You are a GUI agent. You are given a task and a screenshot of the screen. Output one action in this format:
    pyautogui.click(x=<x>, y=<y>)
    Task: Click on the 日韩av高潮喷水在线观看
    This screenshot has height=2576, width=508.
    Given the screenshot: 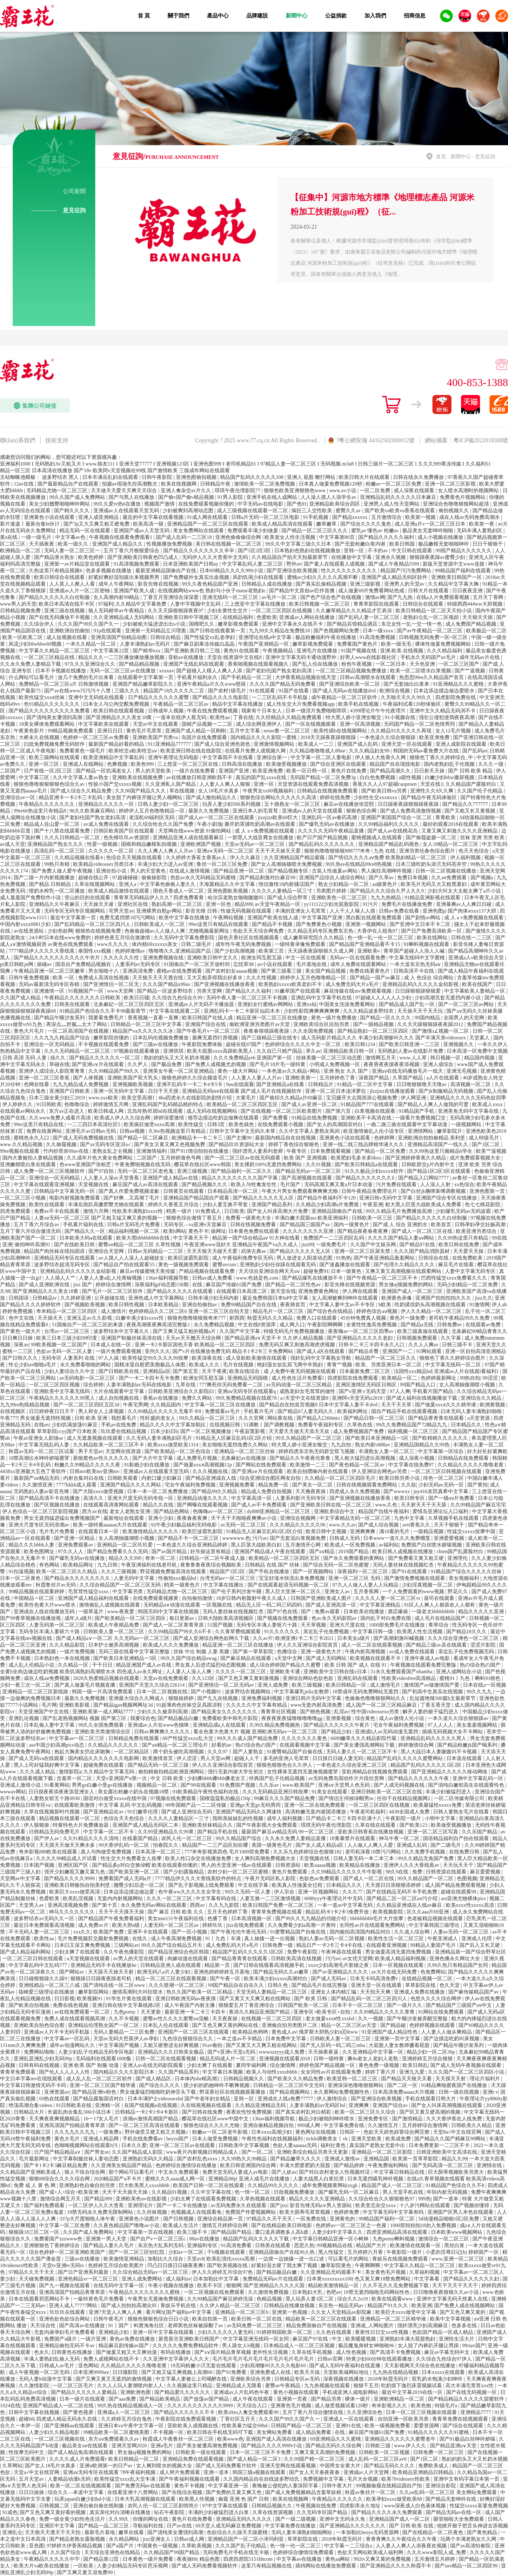 What is the action you would take?
    pyautogui.click(x=368, y=677)
    